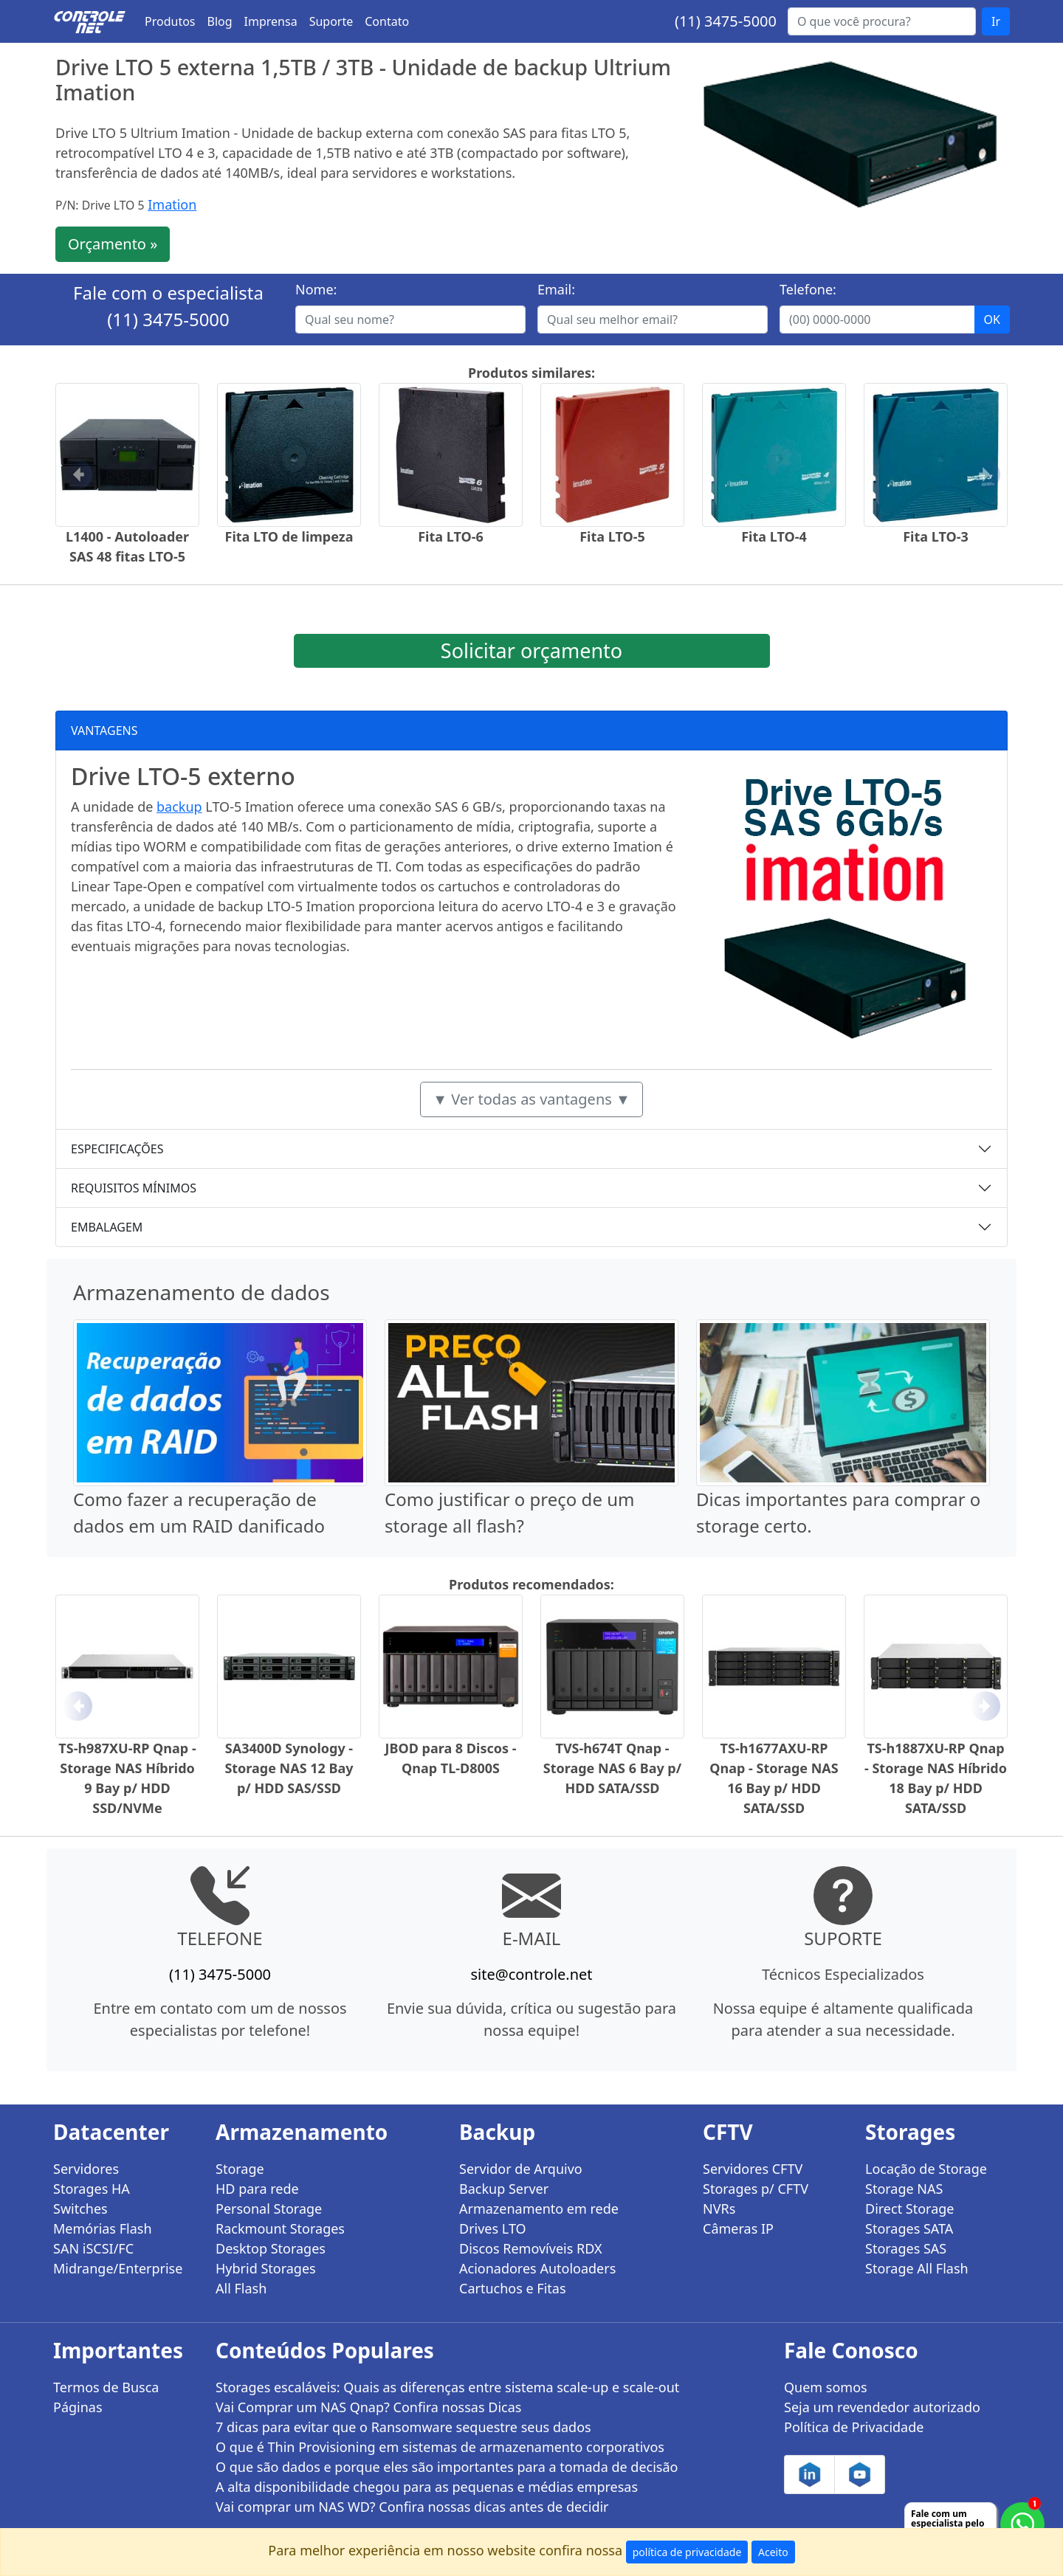 This screenshot has width=1063, height=2576. I want to click on Quem somos, so click(825, 2387).